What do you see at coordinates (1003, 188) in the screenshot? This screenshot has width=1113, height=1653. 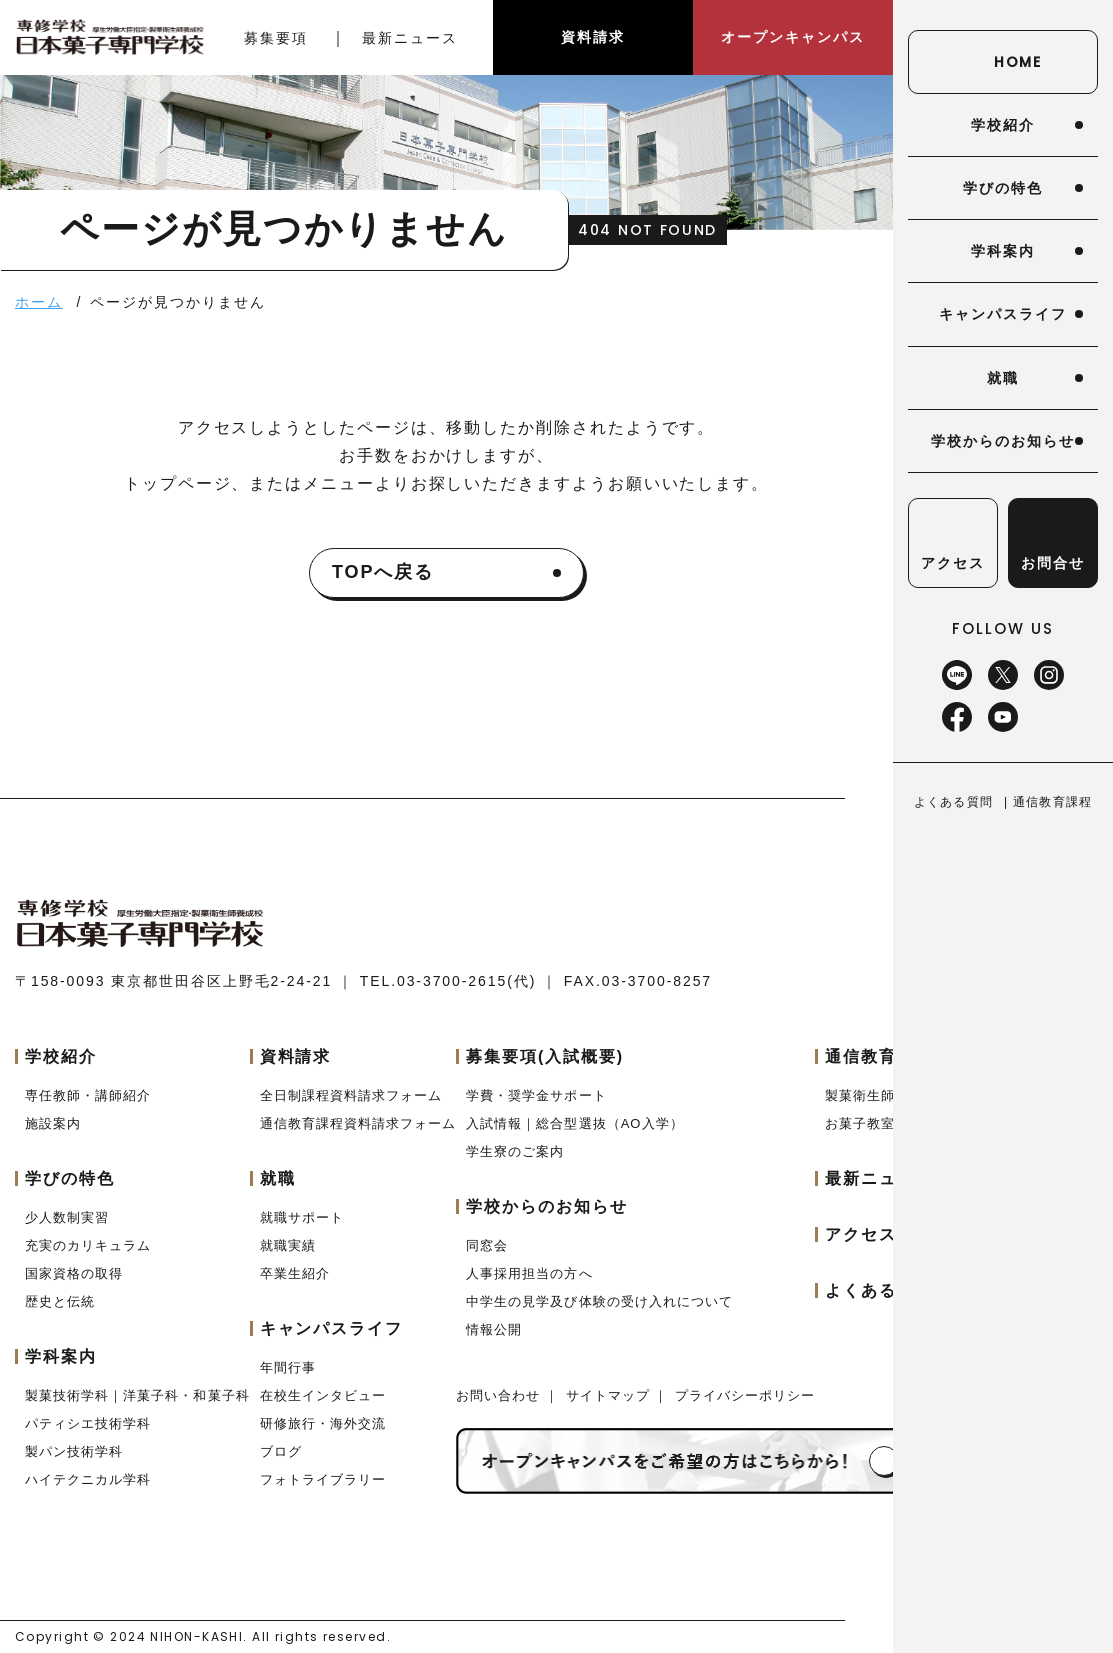 I see `学びの特色` at bounding box center [1003, 188].